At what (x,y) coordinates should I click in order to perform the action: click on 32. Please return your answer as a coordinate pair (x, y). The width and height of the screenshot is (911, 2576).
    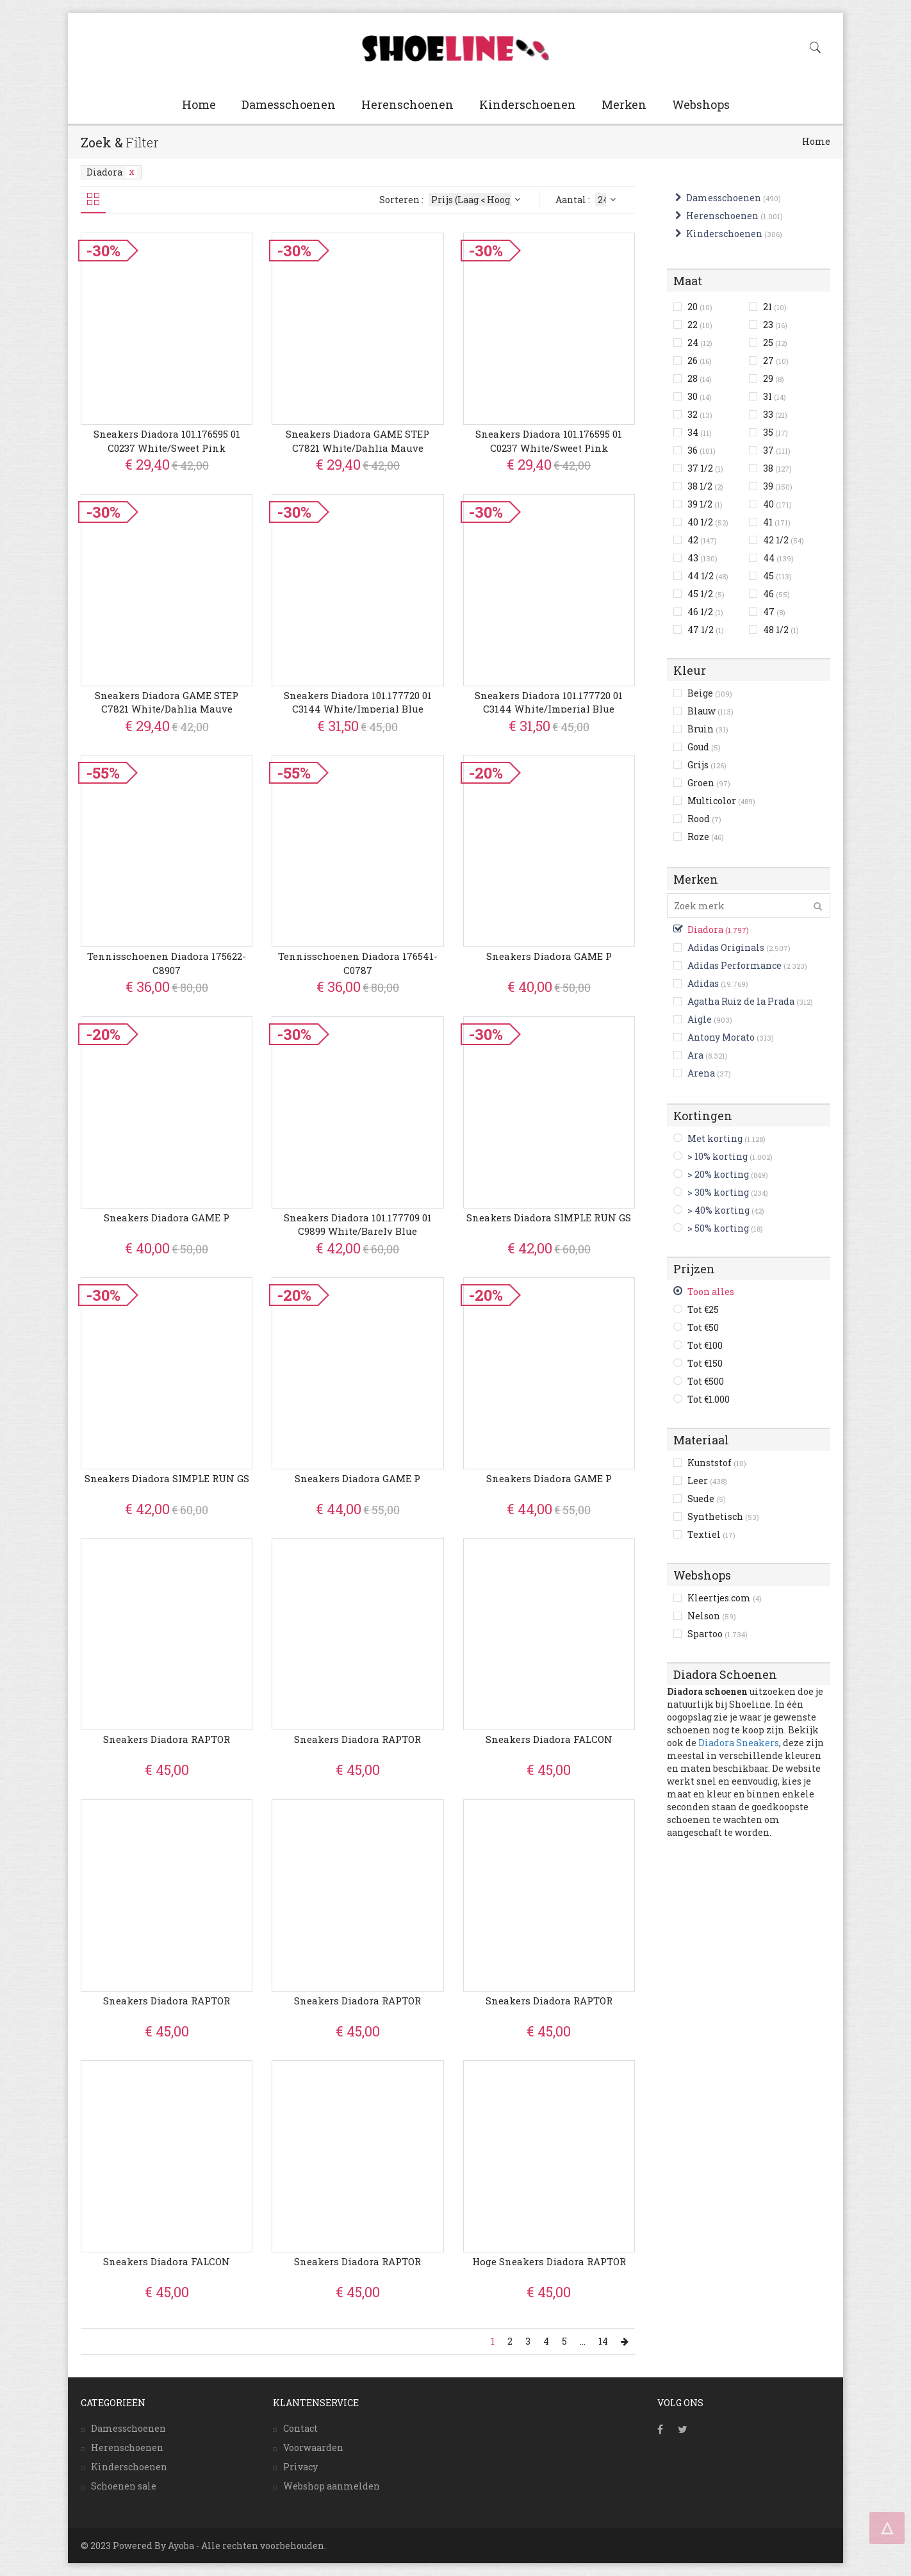
    Looking at the image, I should click on (699, 414).